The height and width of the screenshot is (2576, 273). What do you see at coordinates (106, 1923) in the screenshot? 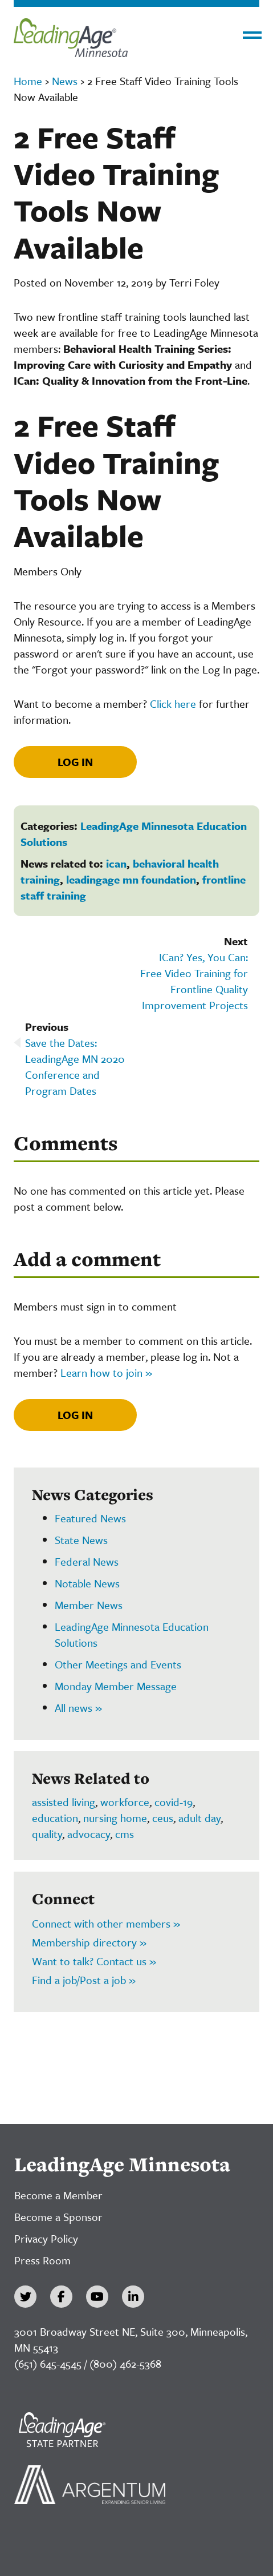
I see `Connect with other members »` at bounding box center [106, 1923].